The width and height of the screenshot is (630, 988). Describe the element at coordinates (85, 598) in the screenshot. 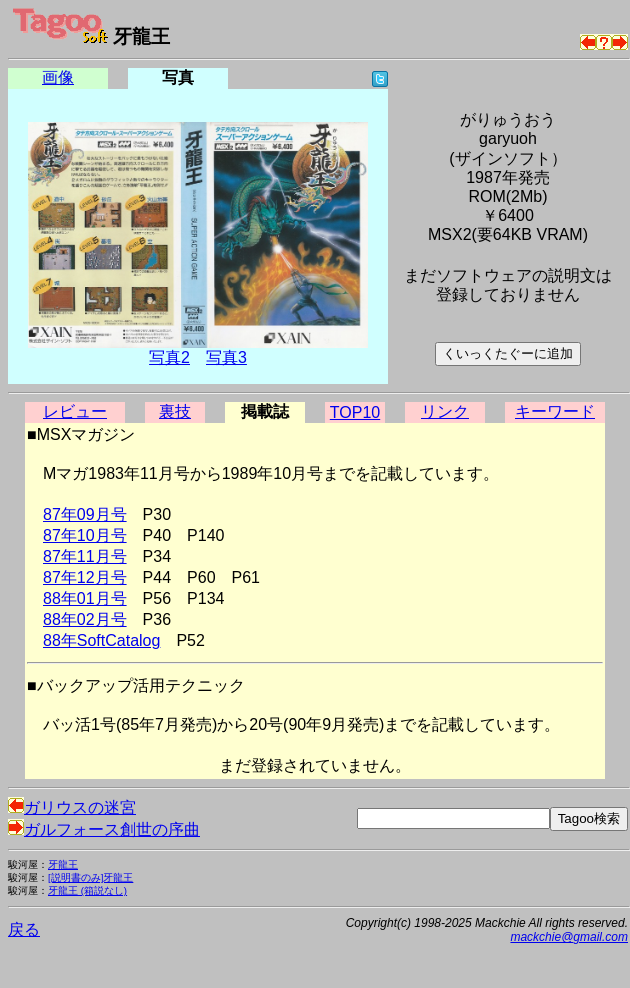

I see `88年01月号` at that location.